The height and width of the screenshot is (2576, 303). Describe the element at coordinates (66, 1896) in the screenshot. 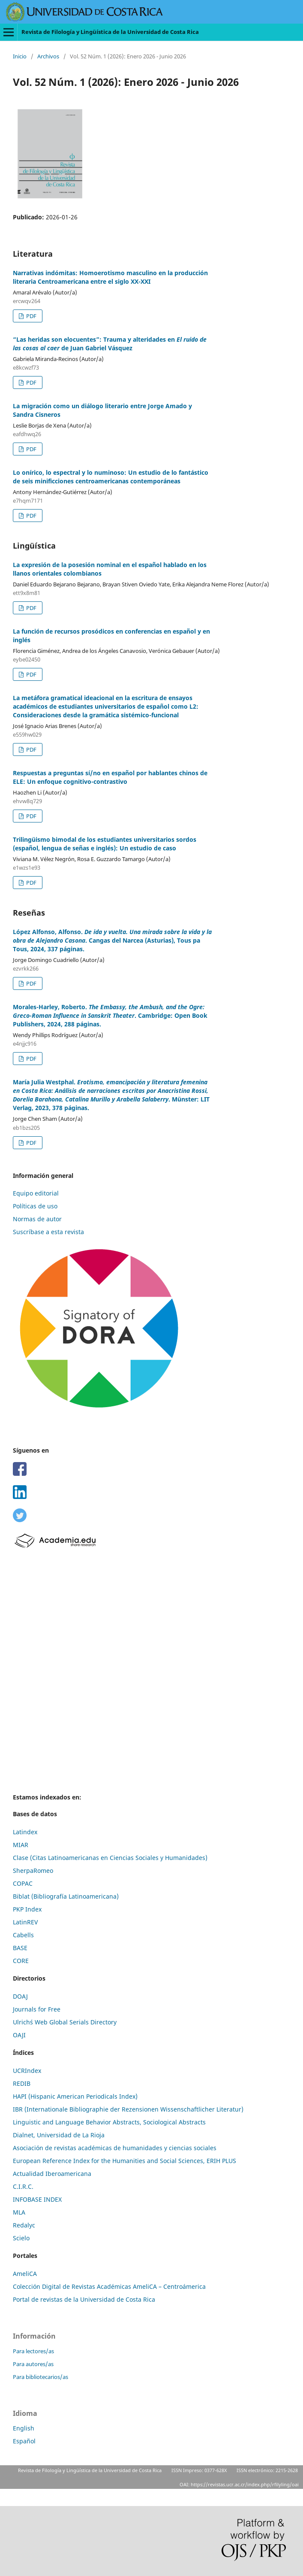

I see `Biblat (Bibliografía Latinoamericana)` at that location.